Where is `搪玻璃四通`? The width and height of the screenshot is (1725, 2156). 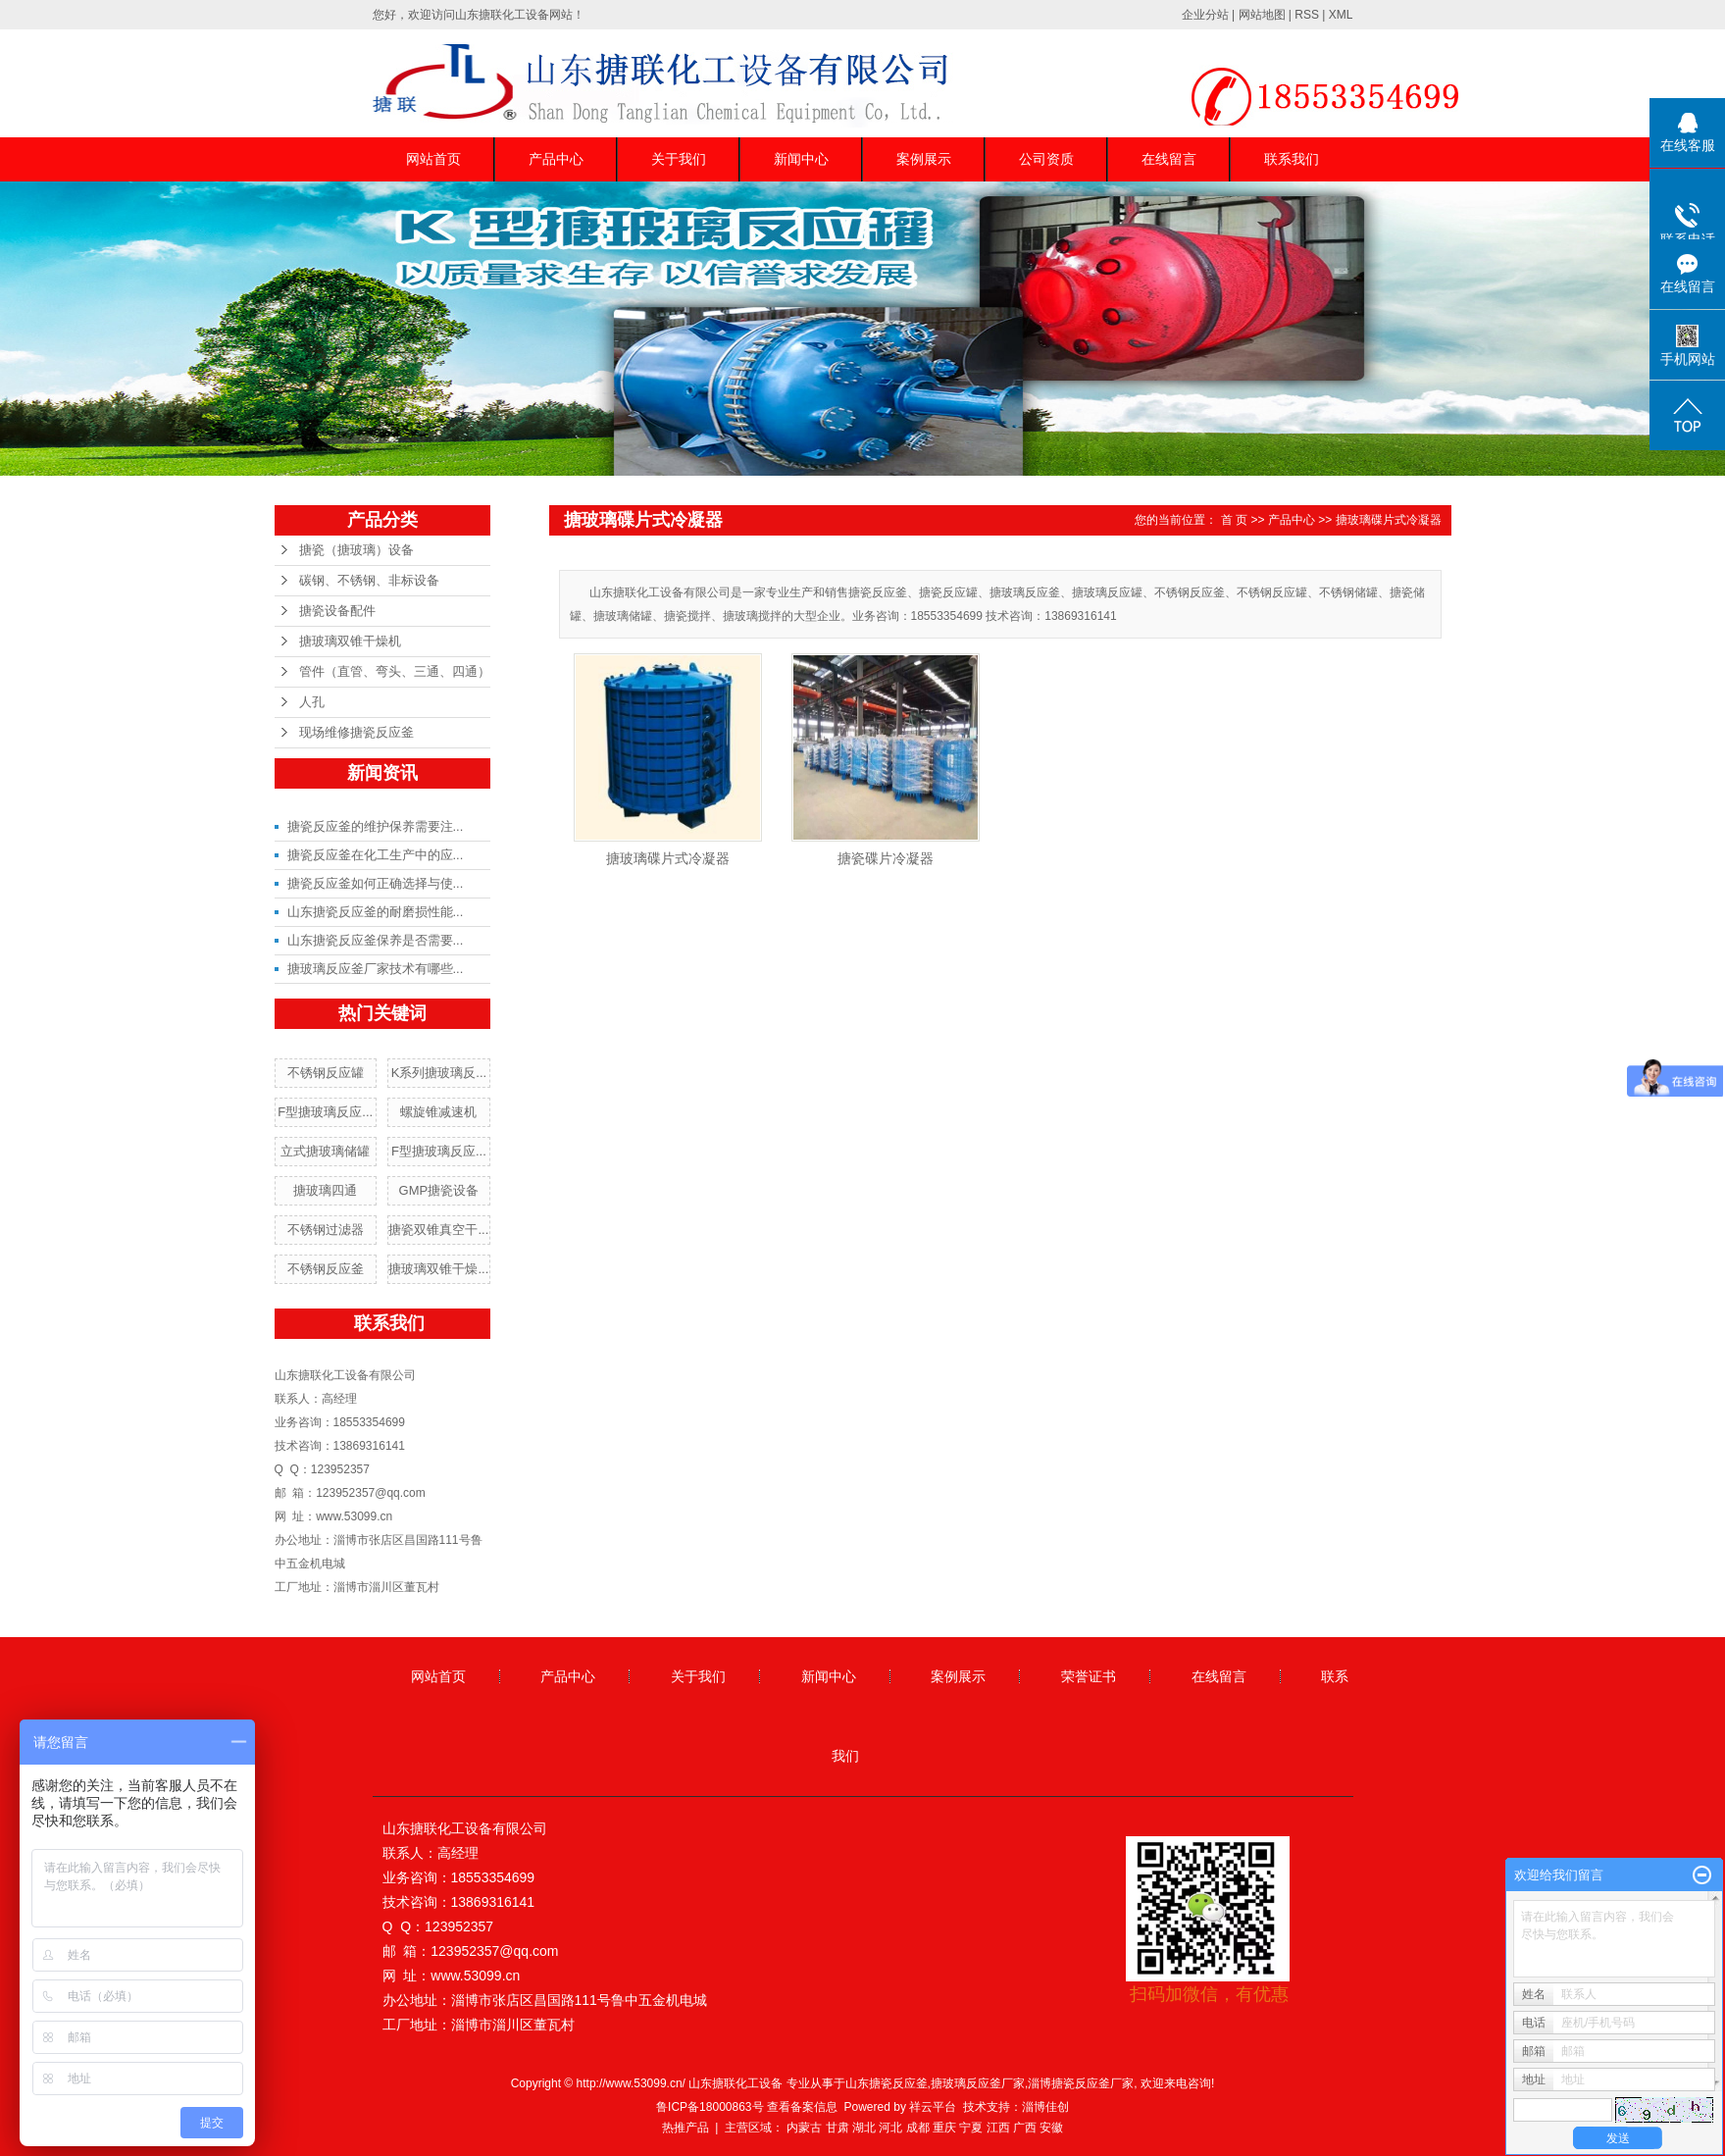 搪玻璃四通 is located at coordinates (325, 1190).